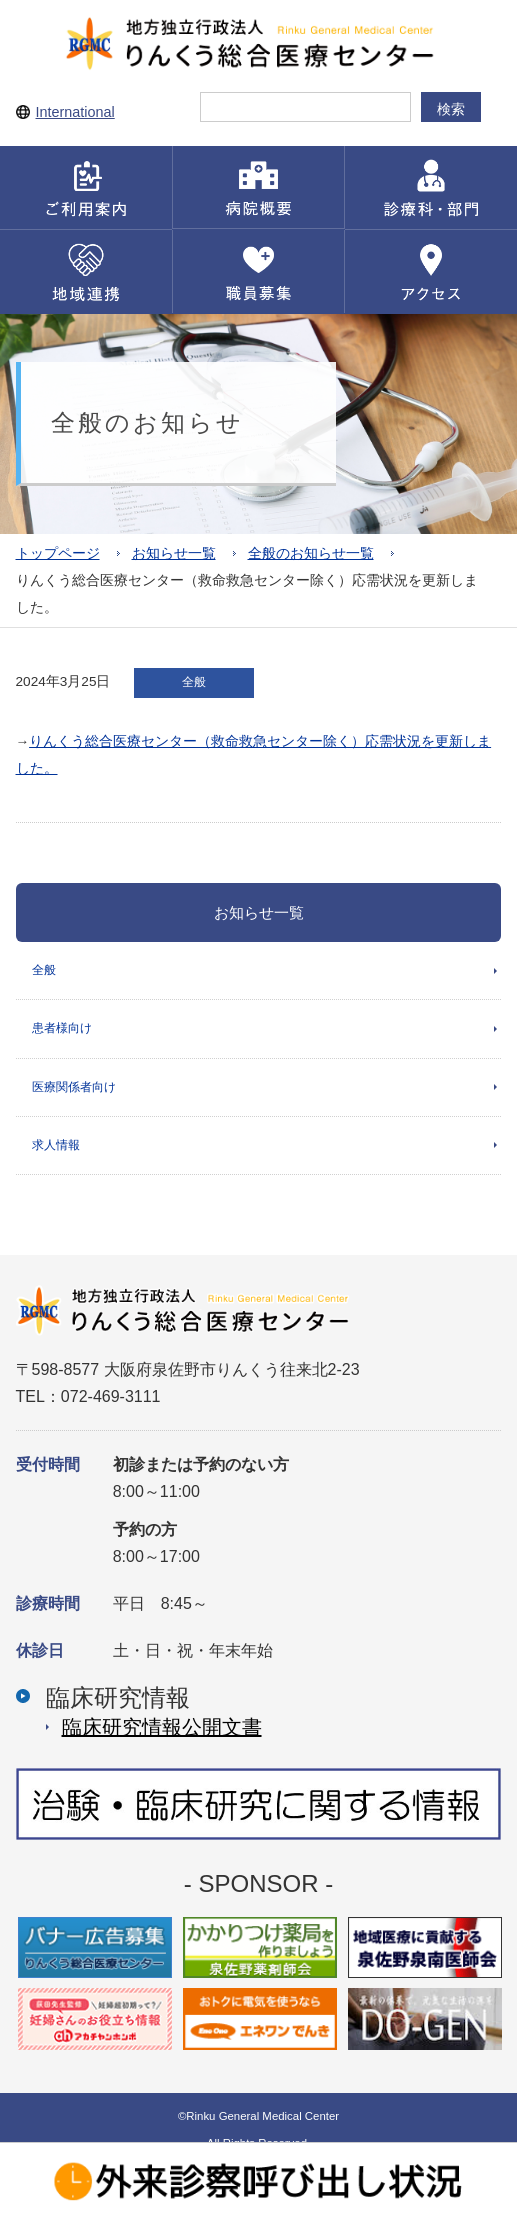 This screenshot has width=517, height=2217. Describe the element at coordinates (74, 1087) in the screenshot. I see `医療関係者向け` at that location.